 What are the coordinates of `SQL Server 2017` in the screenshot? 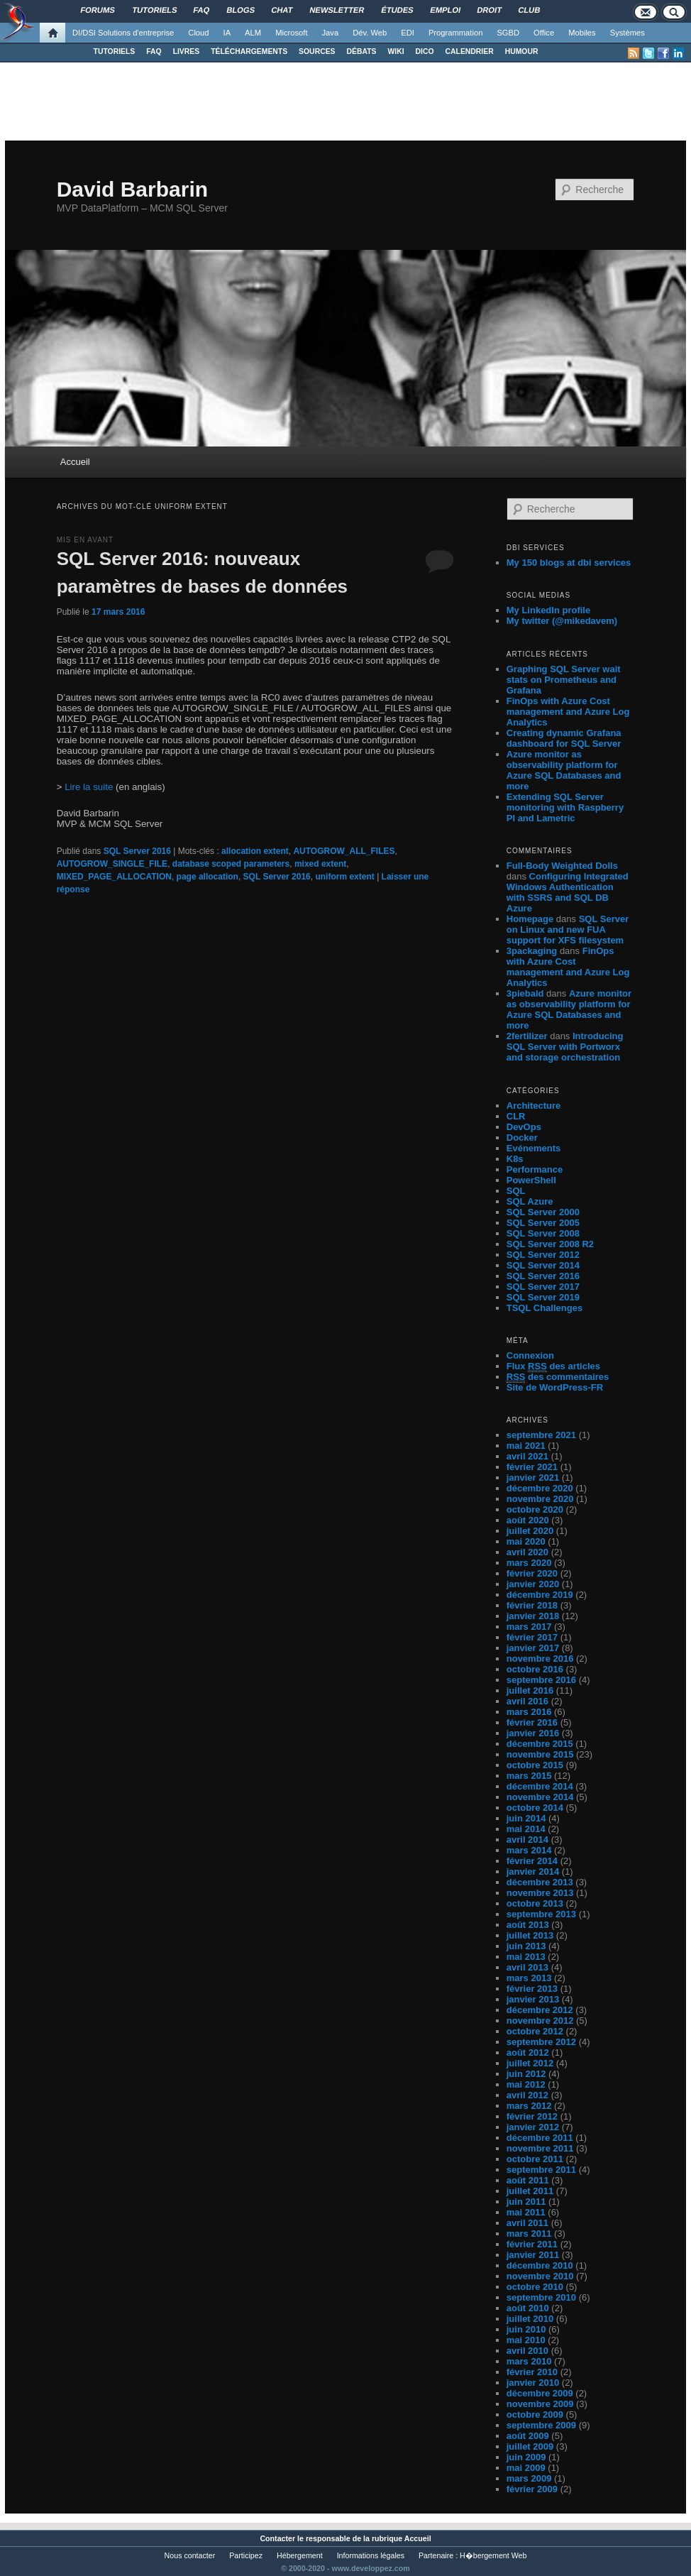 It's located at (543, 1286).